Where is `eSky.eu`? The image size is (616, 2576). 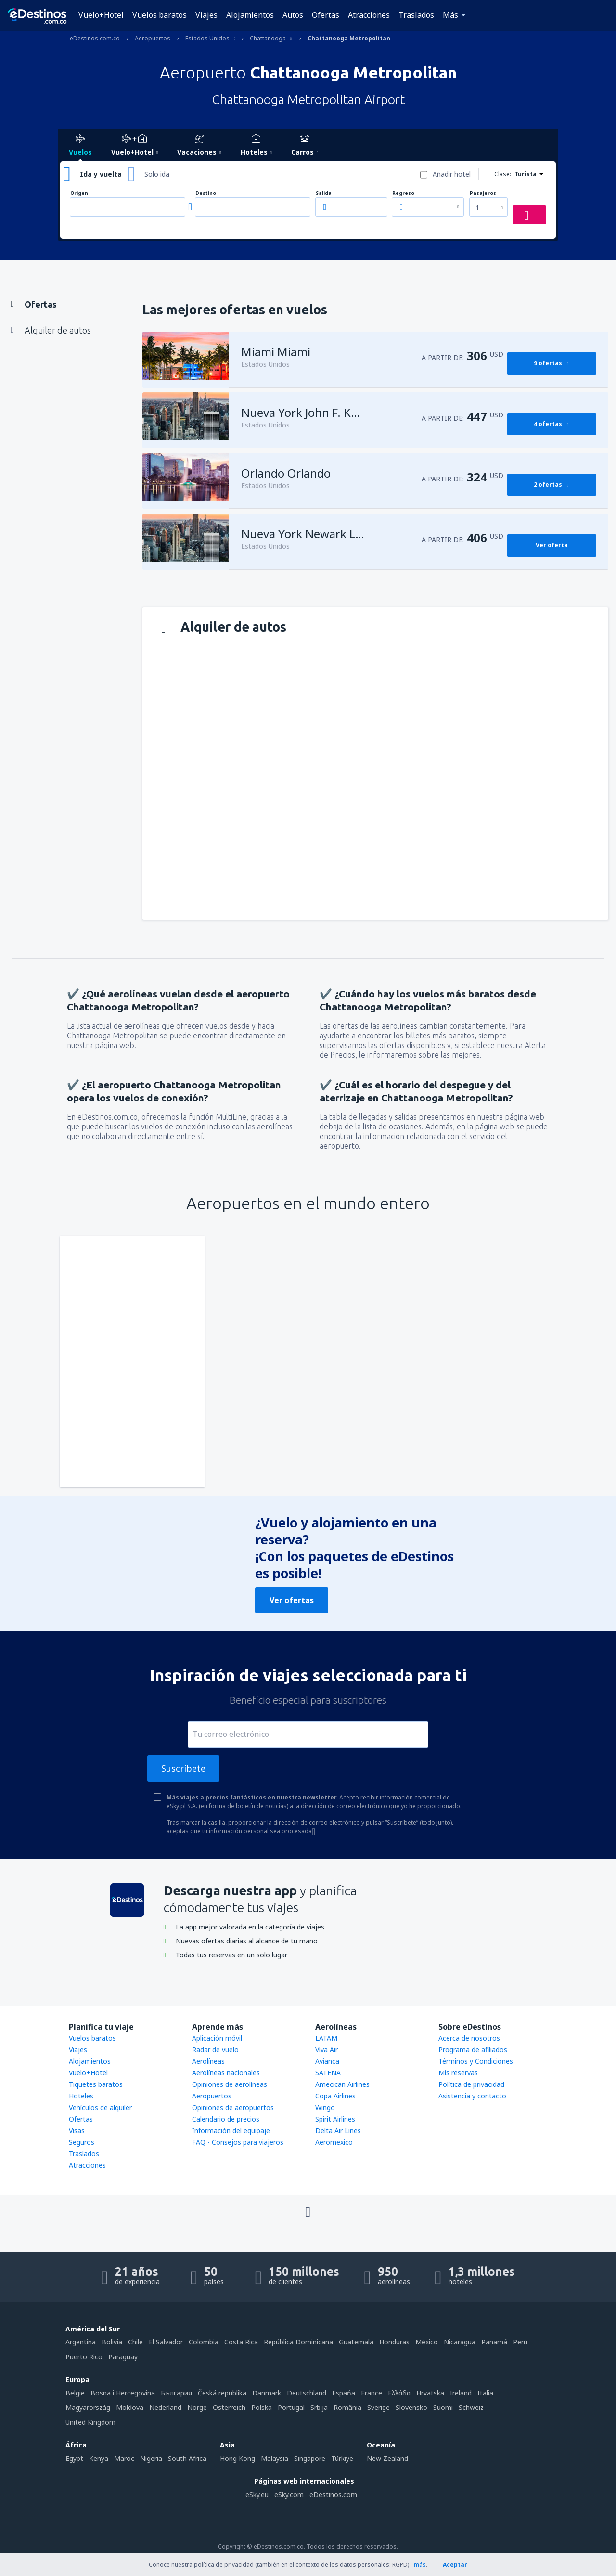 eSky.eu is located at coordinates (257, 2494).